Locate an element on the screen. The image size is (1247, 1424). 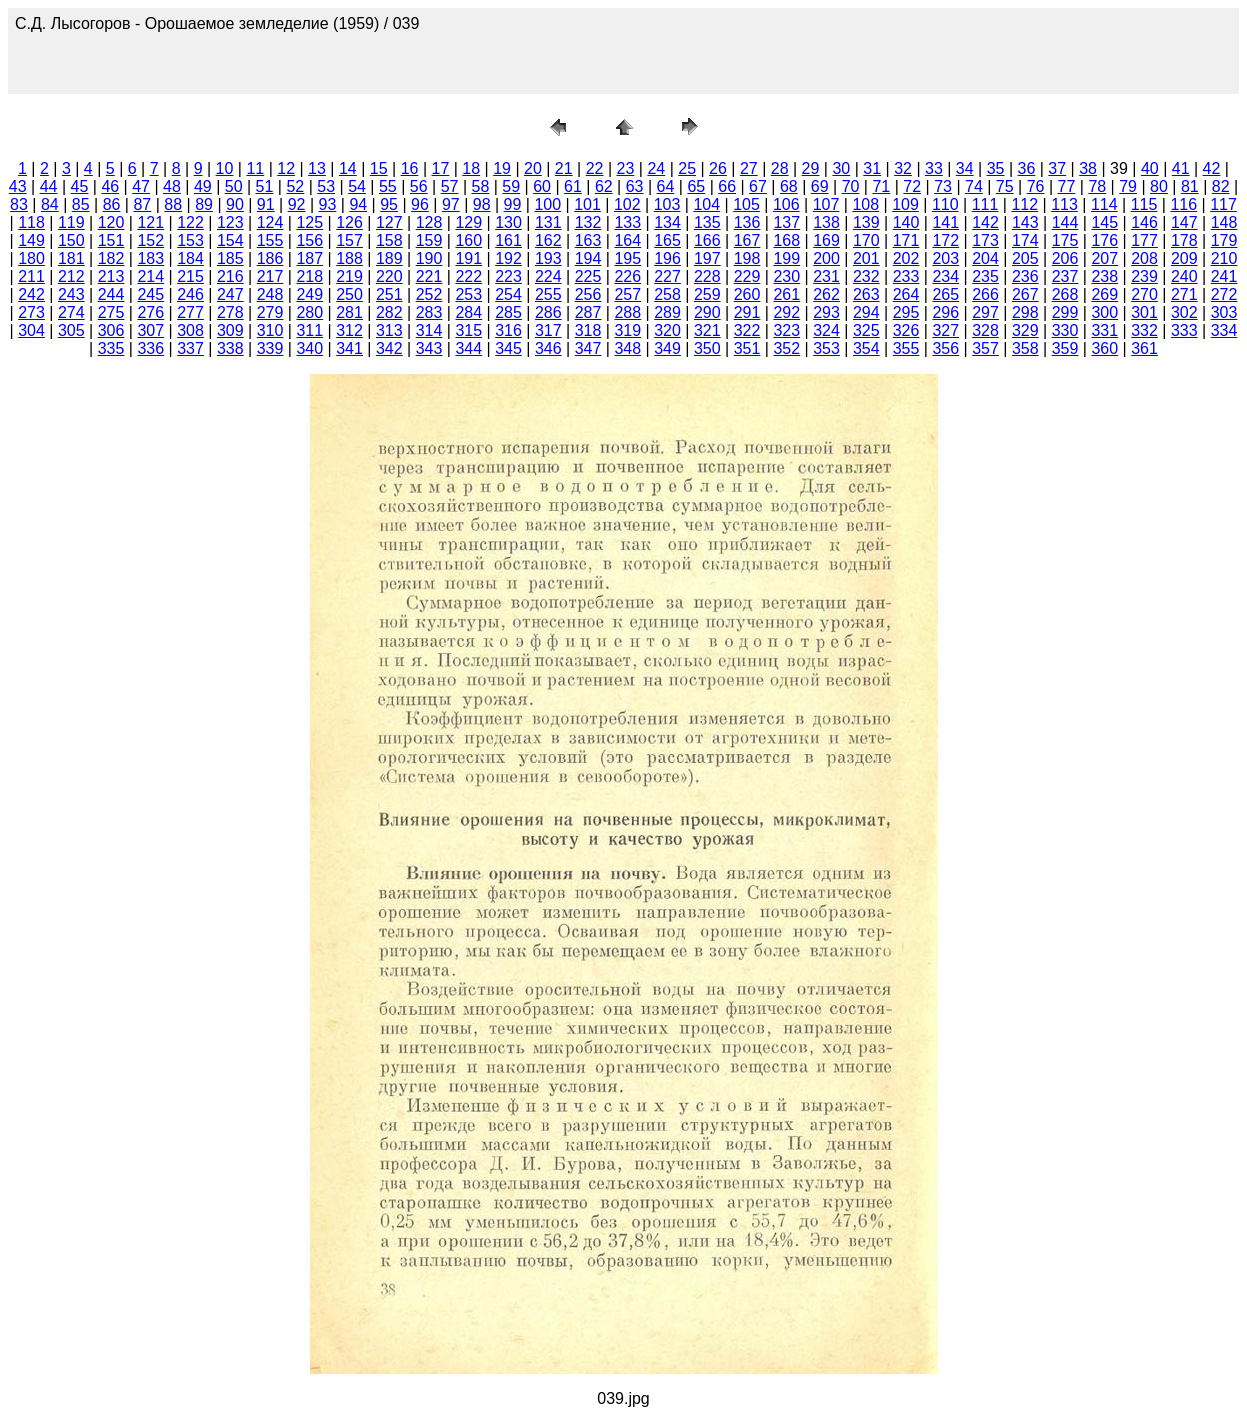
354 is located at coordinates (866, 348).